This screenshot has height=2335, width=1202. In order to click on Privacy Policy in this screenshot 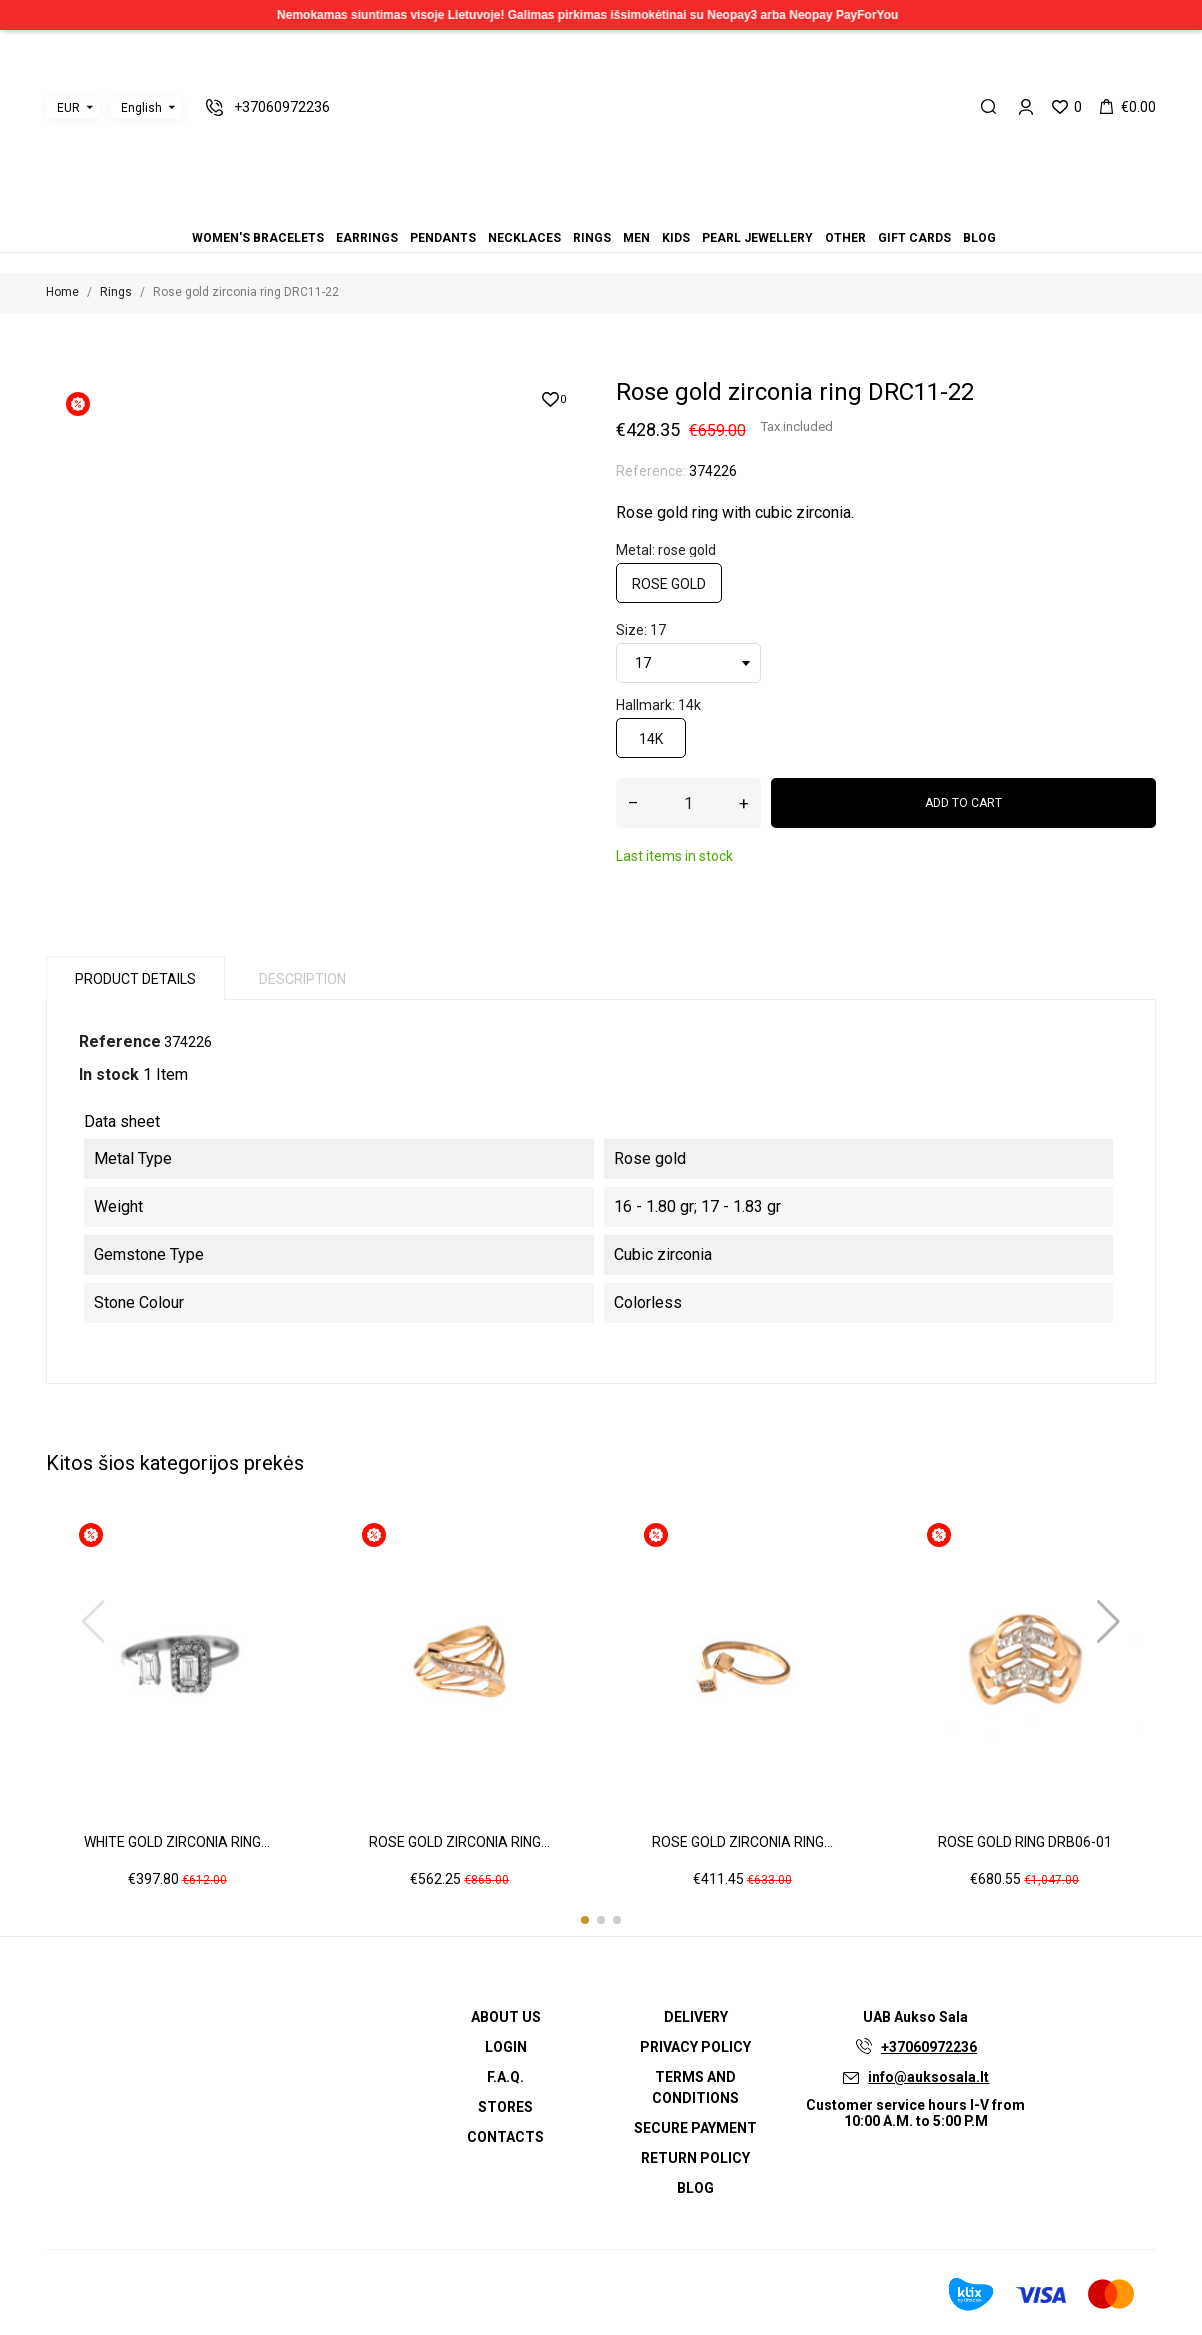, I will do `click(695, 2047)`.